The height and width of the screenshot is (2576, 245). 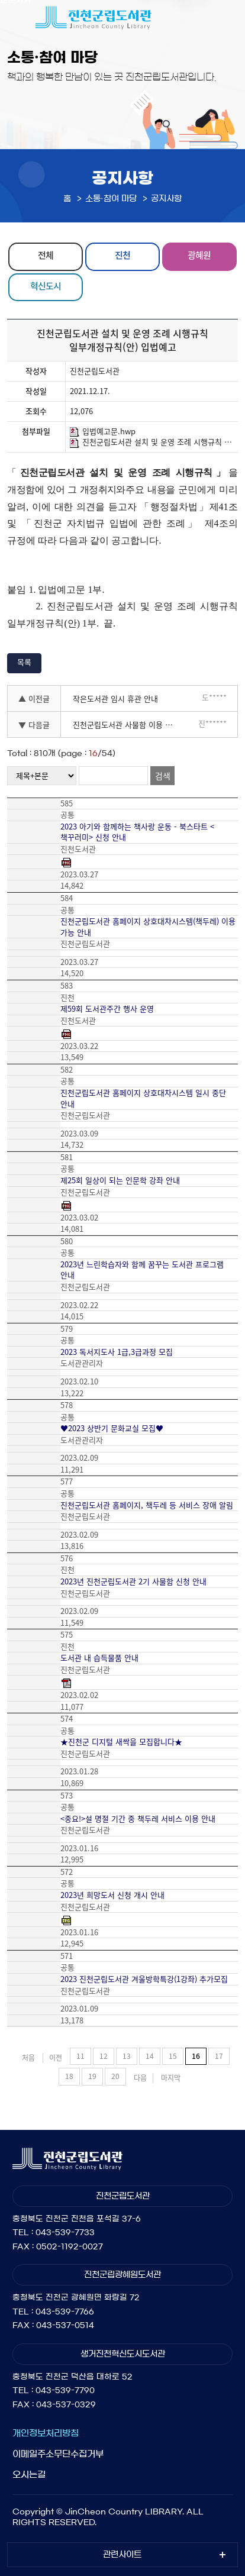 I want to click on 11, so click(x=80, y=2056).